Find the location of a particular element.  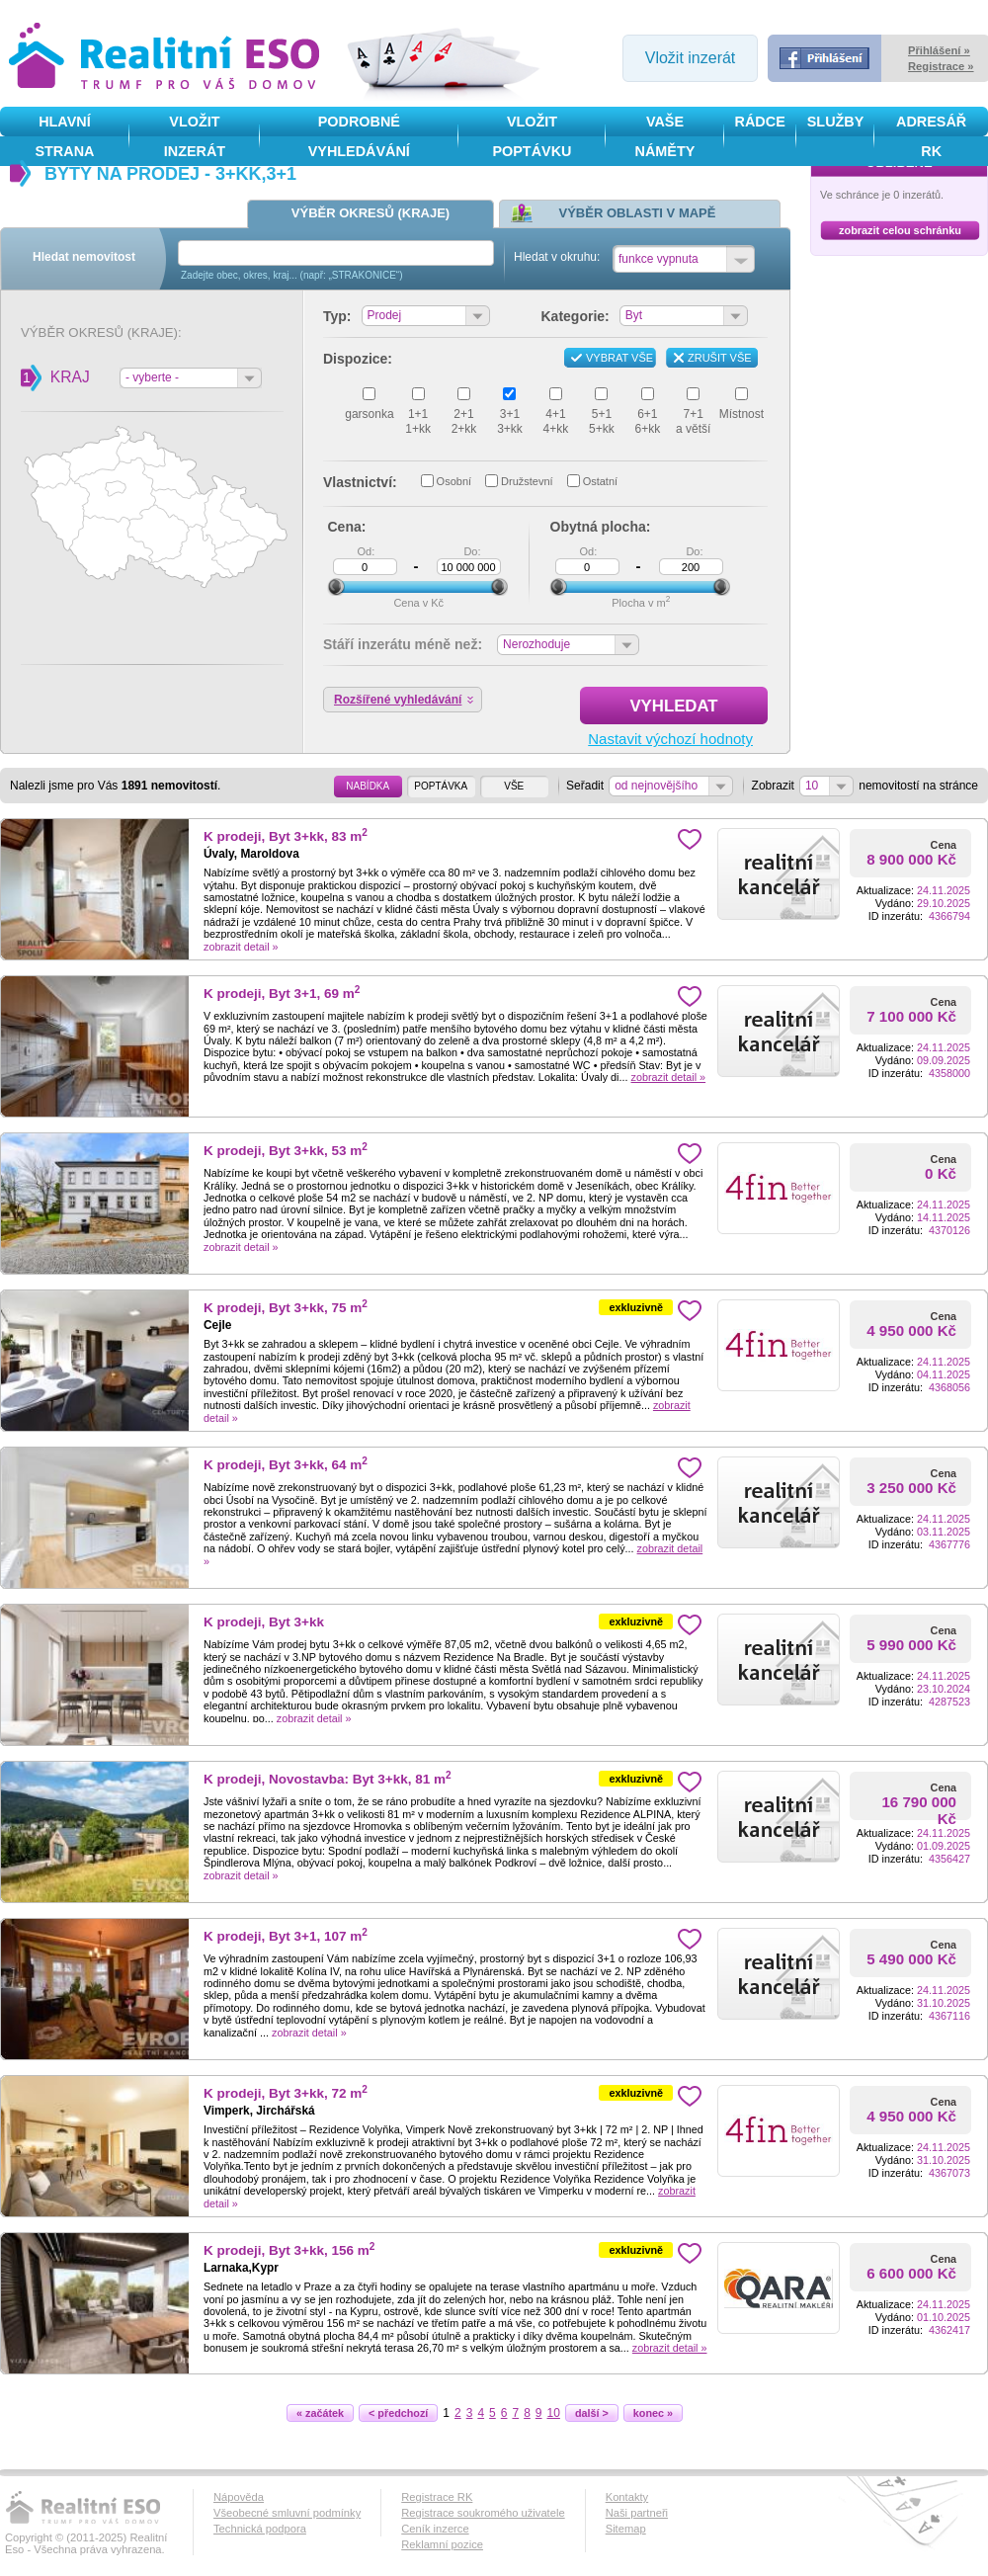

konec » is located at coordinates (658, 2413).